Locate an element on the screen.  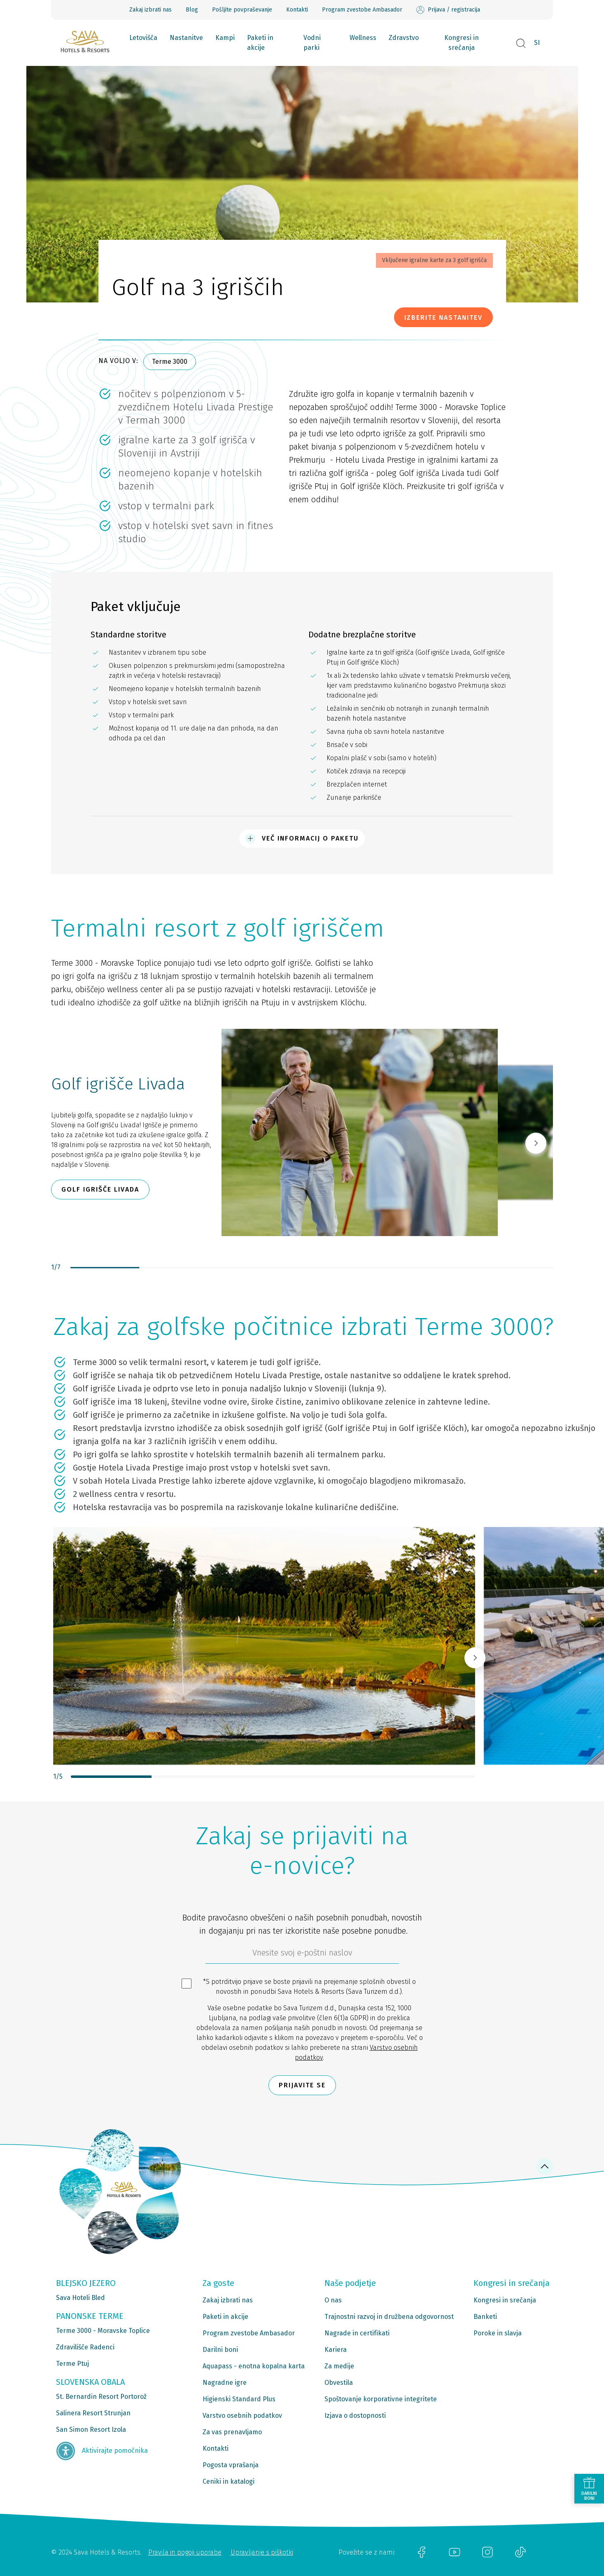
O nas is located at coordinates (333, 2300).